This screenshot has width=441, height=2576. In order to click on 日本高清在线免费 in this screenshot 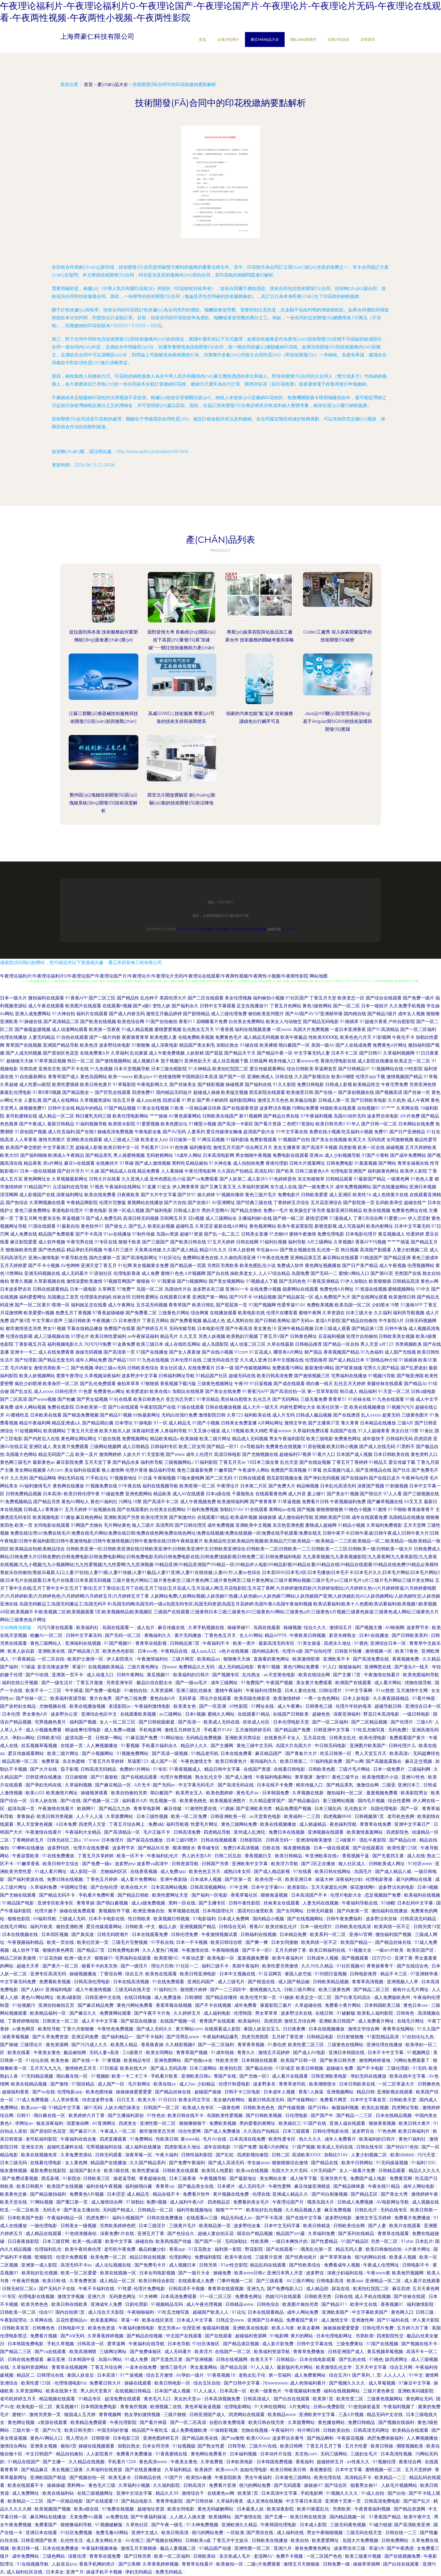, I will do `click(248, 2139)`.